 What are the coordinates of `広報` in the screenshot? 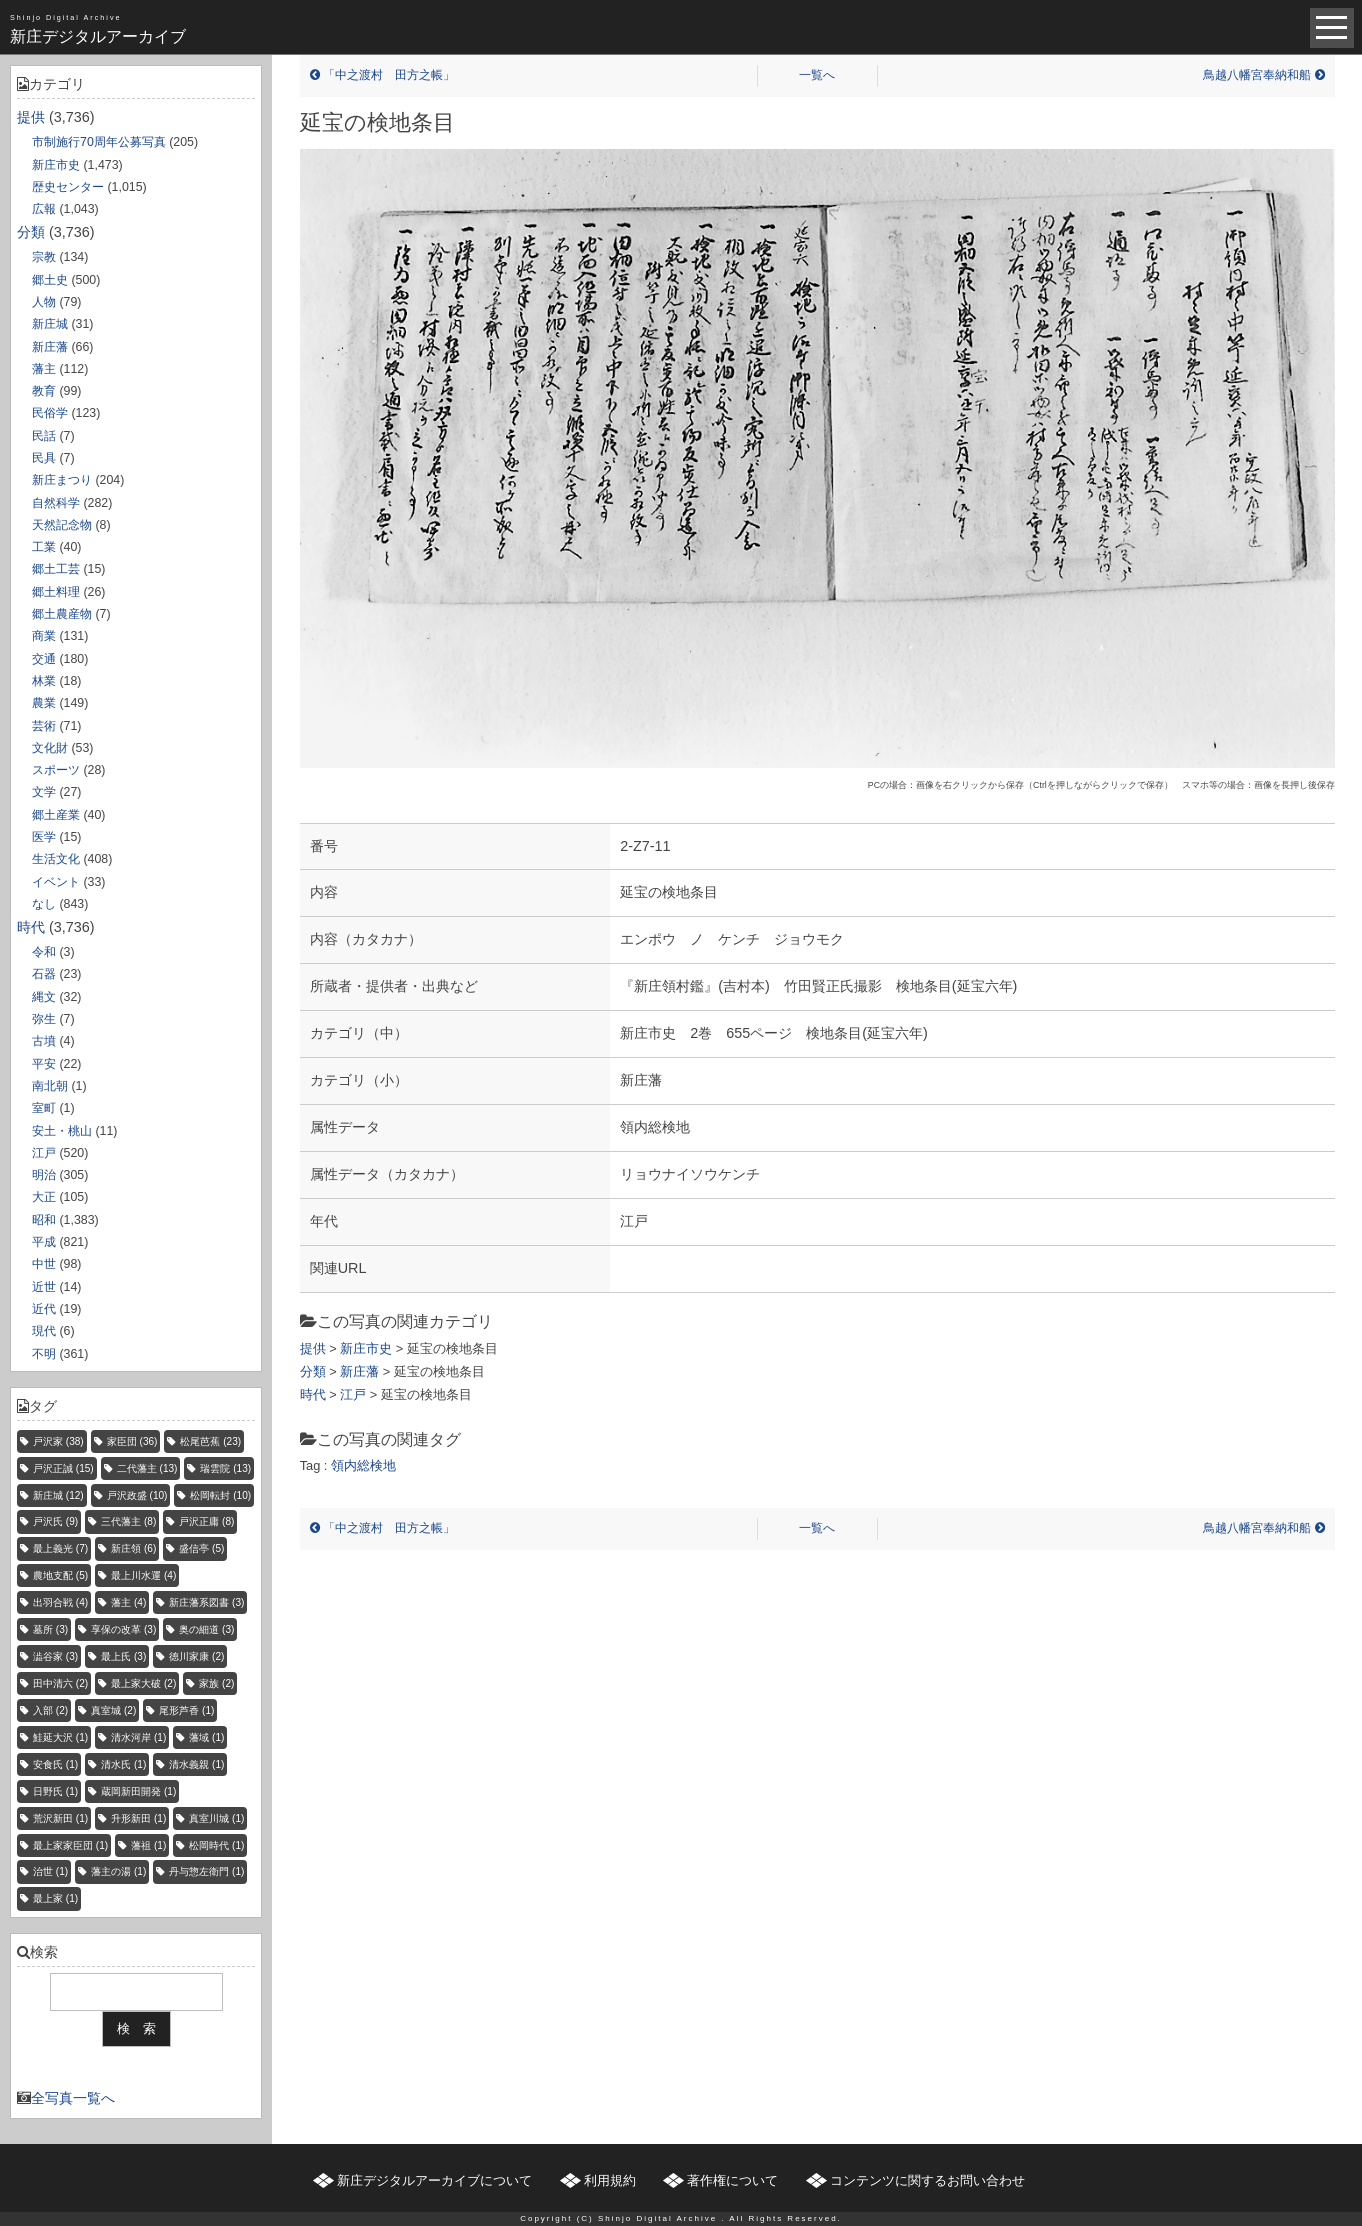 It's located at (44, 209).